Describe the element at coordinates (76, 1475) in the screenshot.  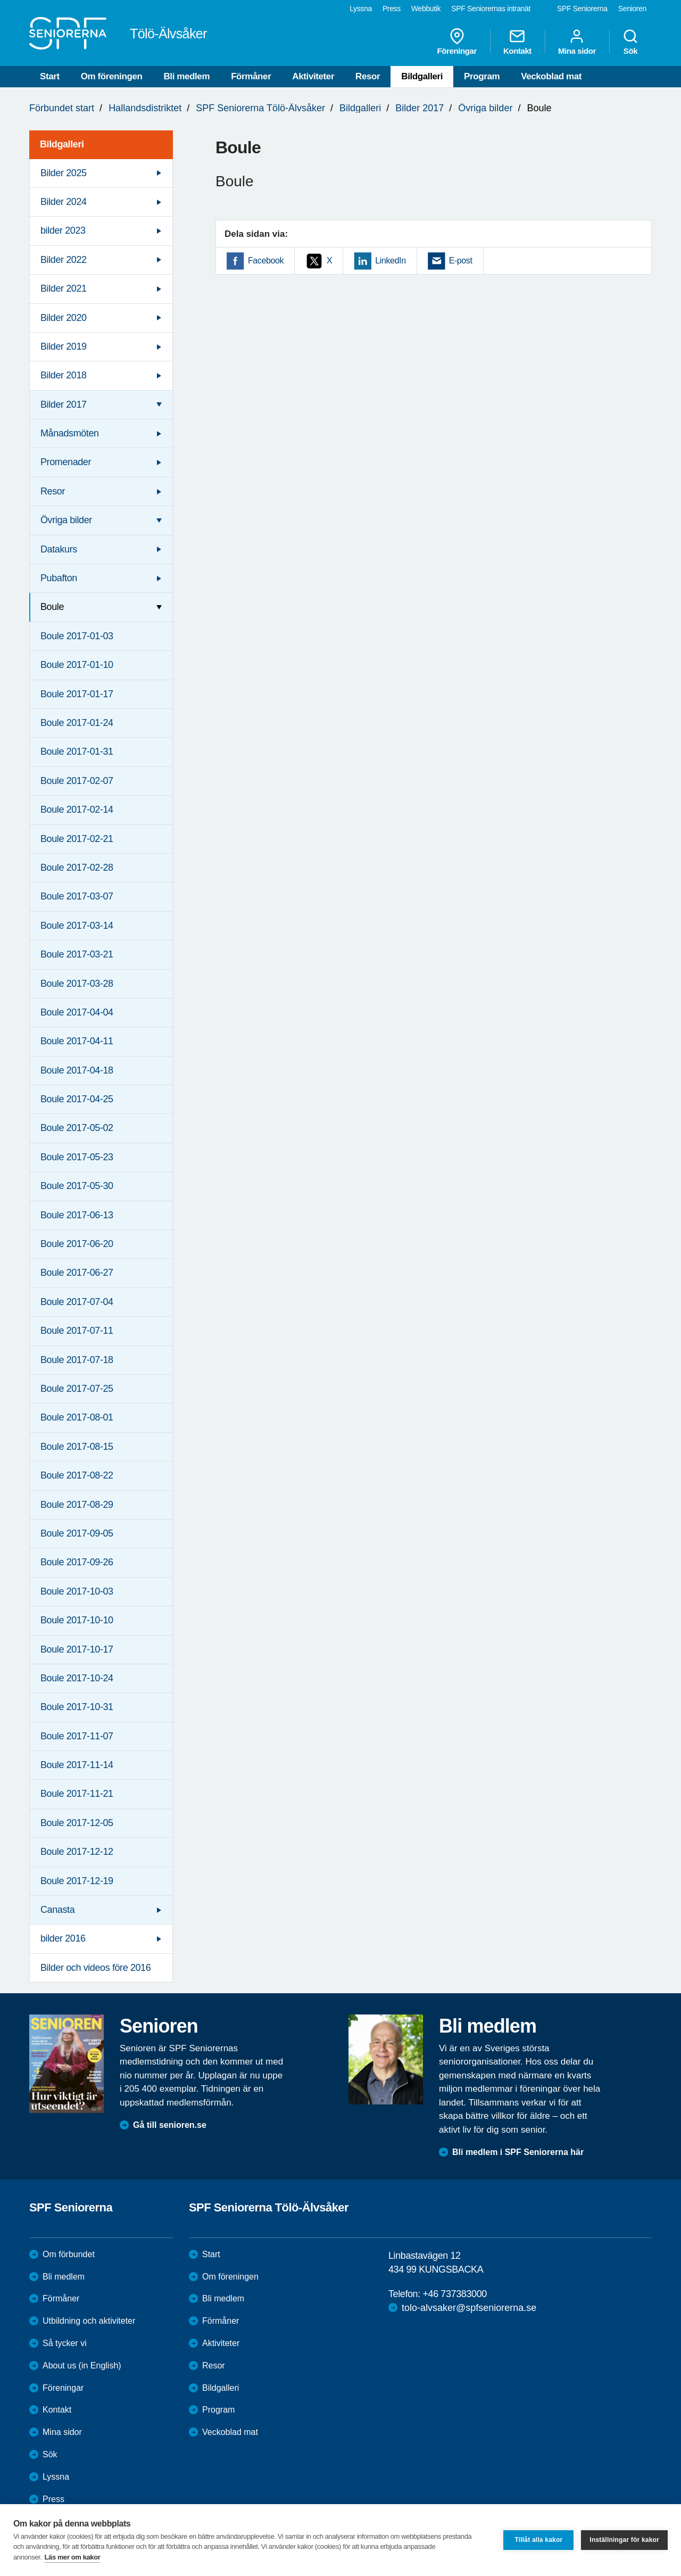
I see `Boule 2017-08-22 [menuitem]` at that location.